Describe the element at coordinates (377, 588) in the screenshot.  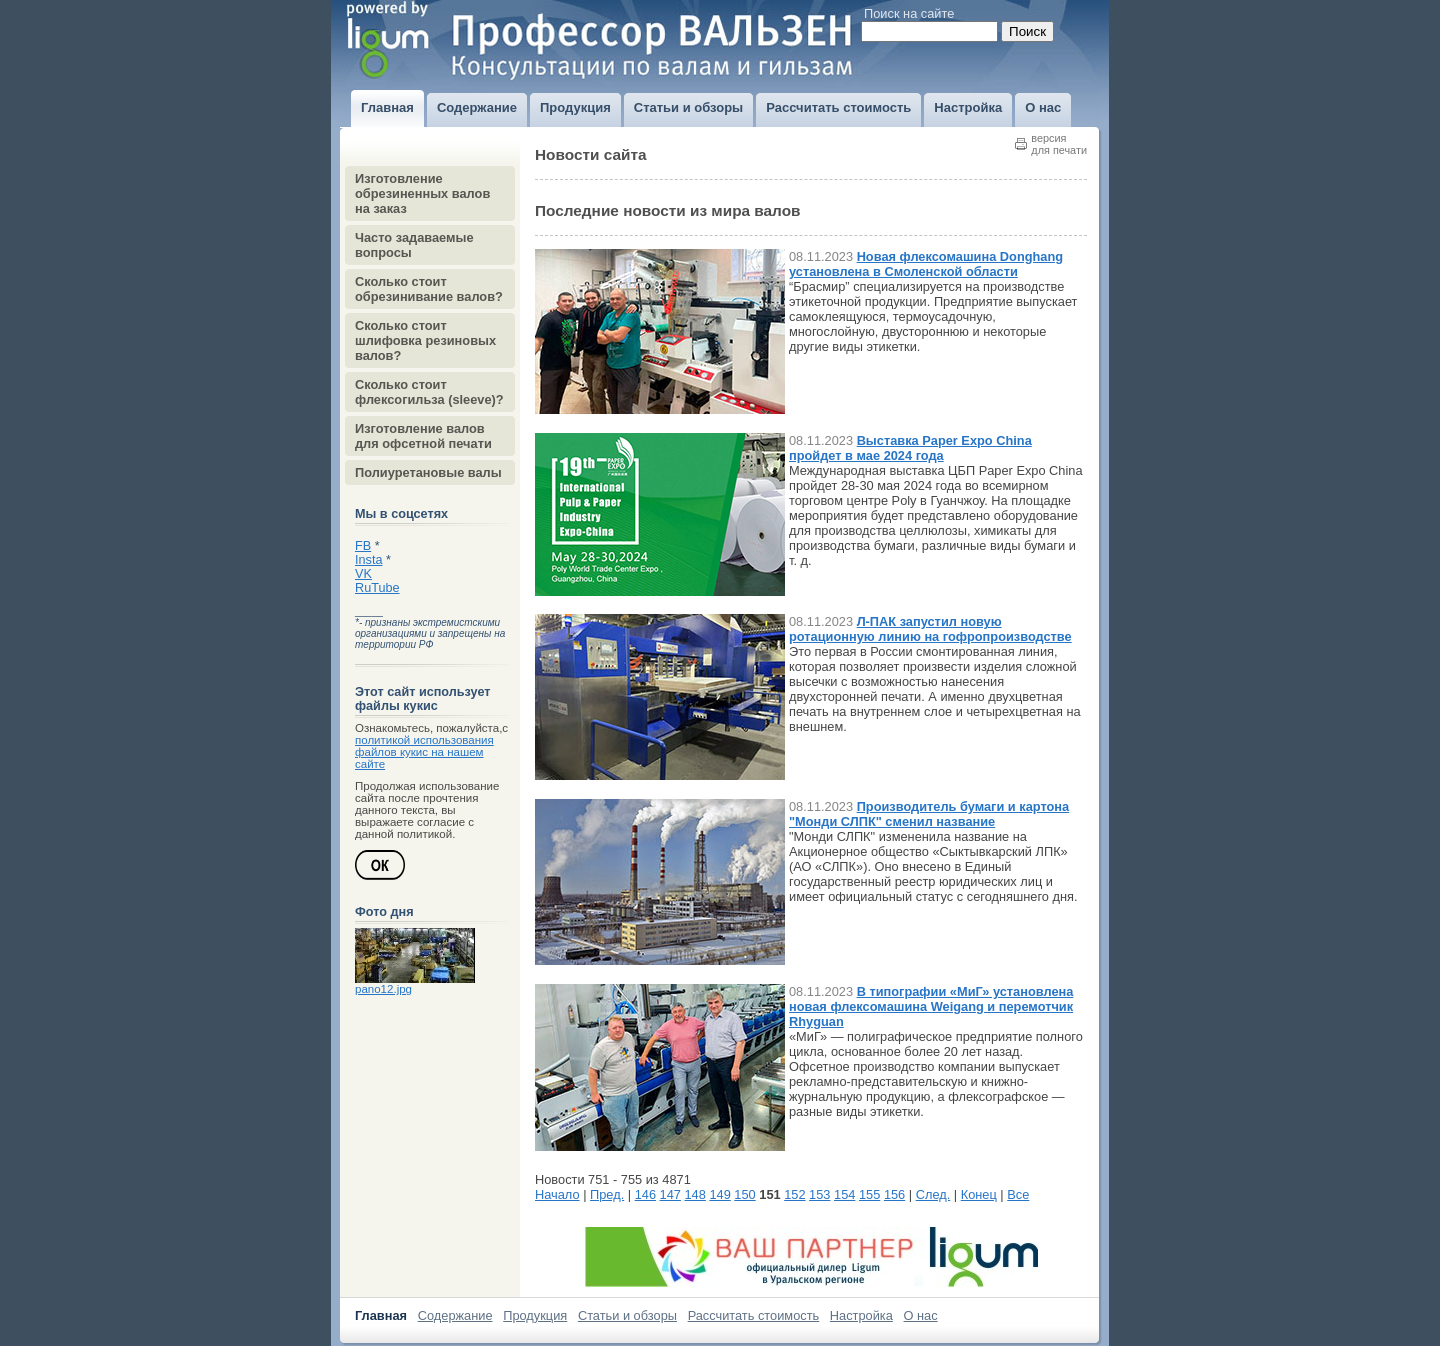
I see `RuTube` at that location.